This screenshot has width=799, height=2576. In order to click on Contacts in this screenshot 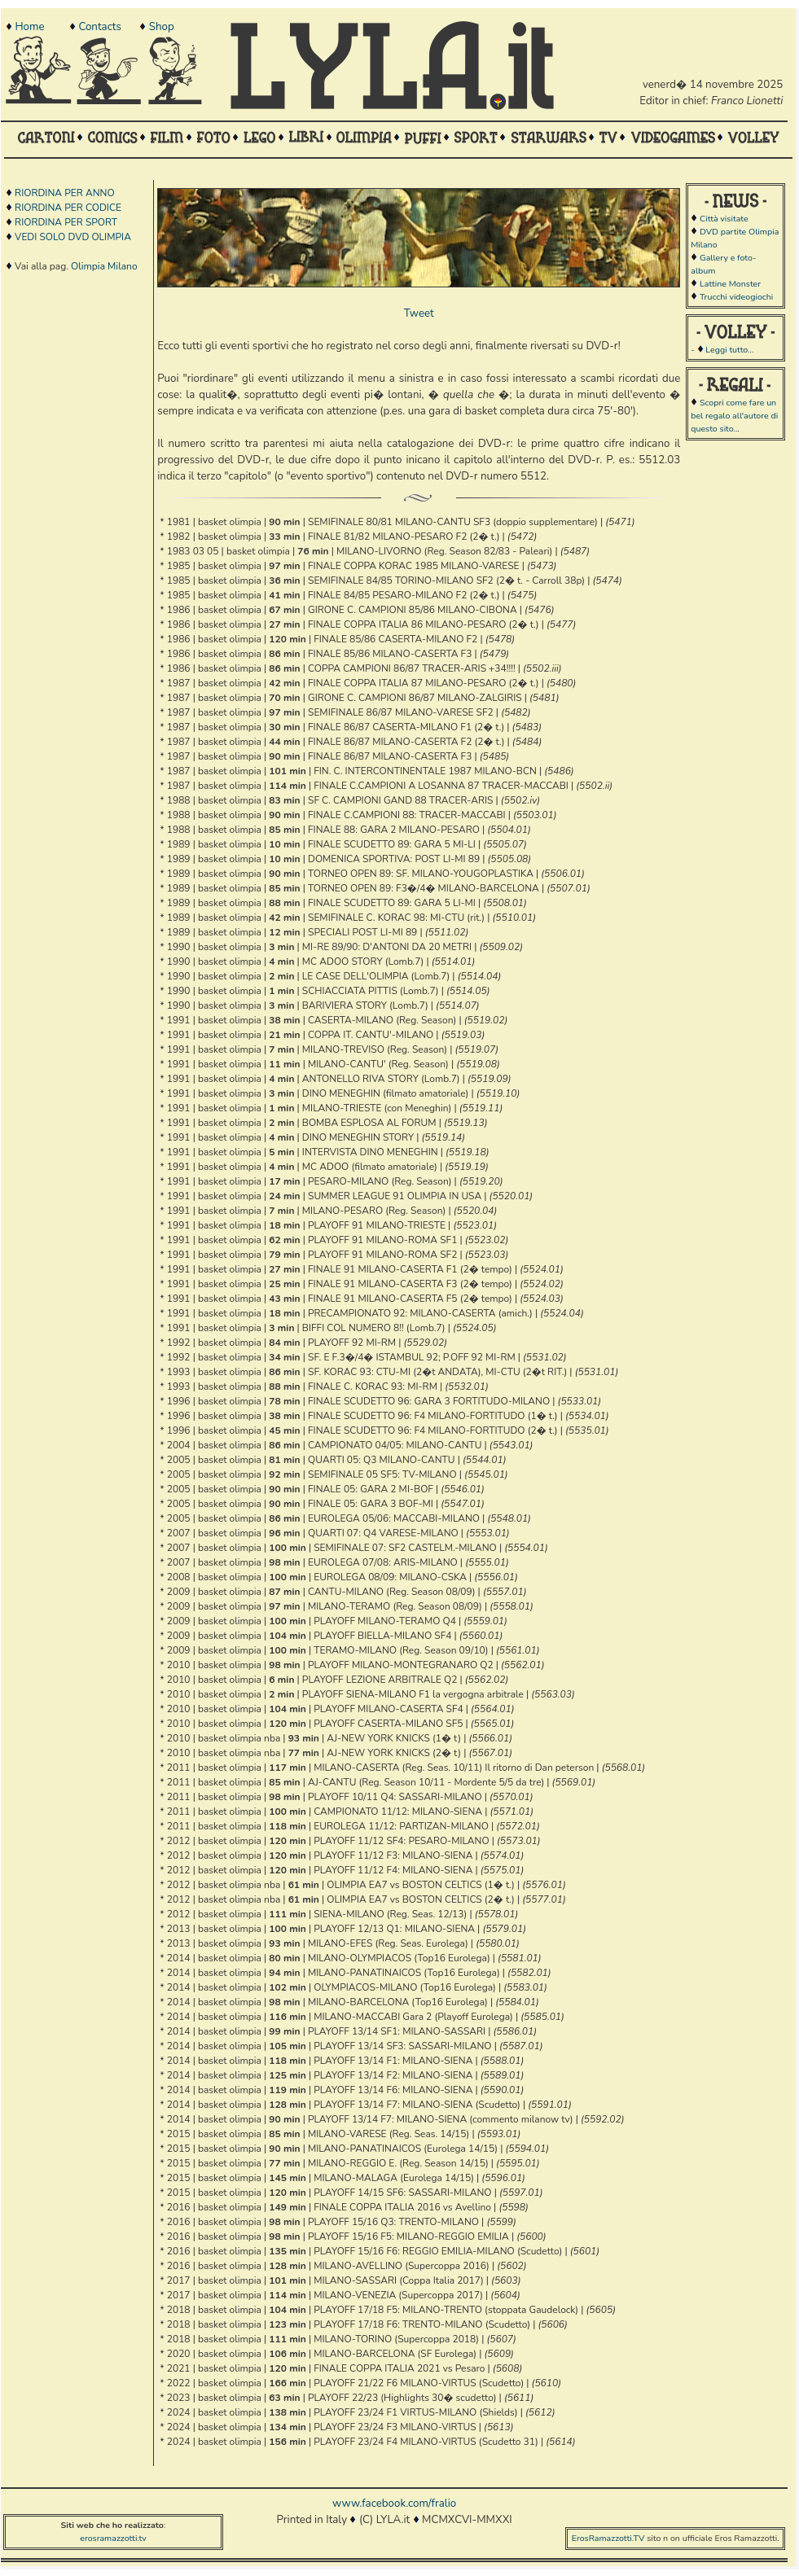, I will do `click(99, 27)`.